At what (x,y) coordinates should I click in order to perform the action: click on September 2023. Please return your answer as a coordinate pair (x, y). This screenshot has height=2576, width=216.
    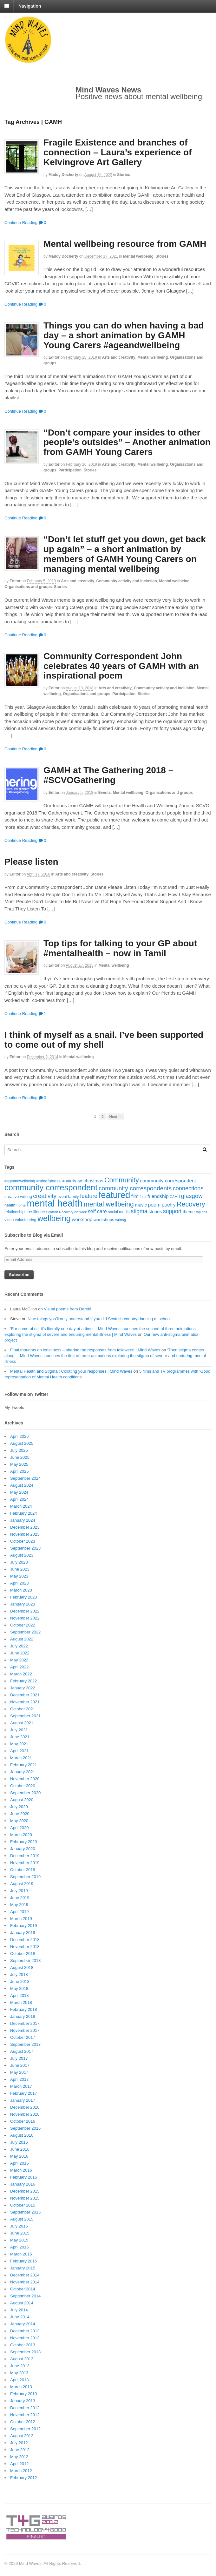
    Looking at the image, I should click on (25, 1548).